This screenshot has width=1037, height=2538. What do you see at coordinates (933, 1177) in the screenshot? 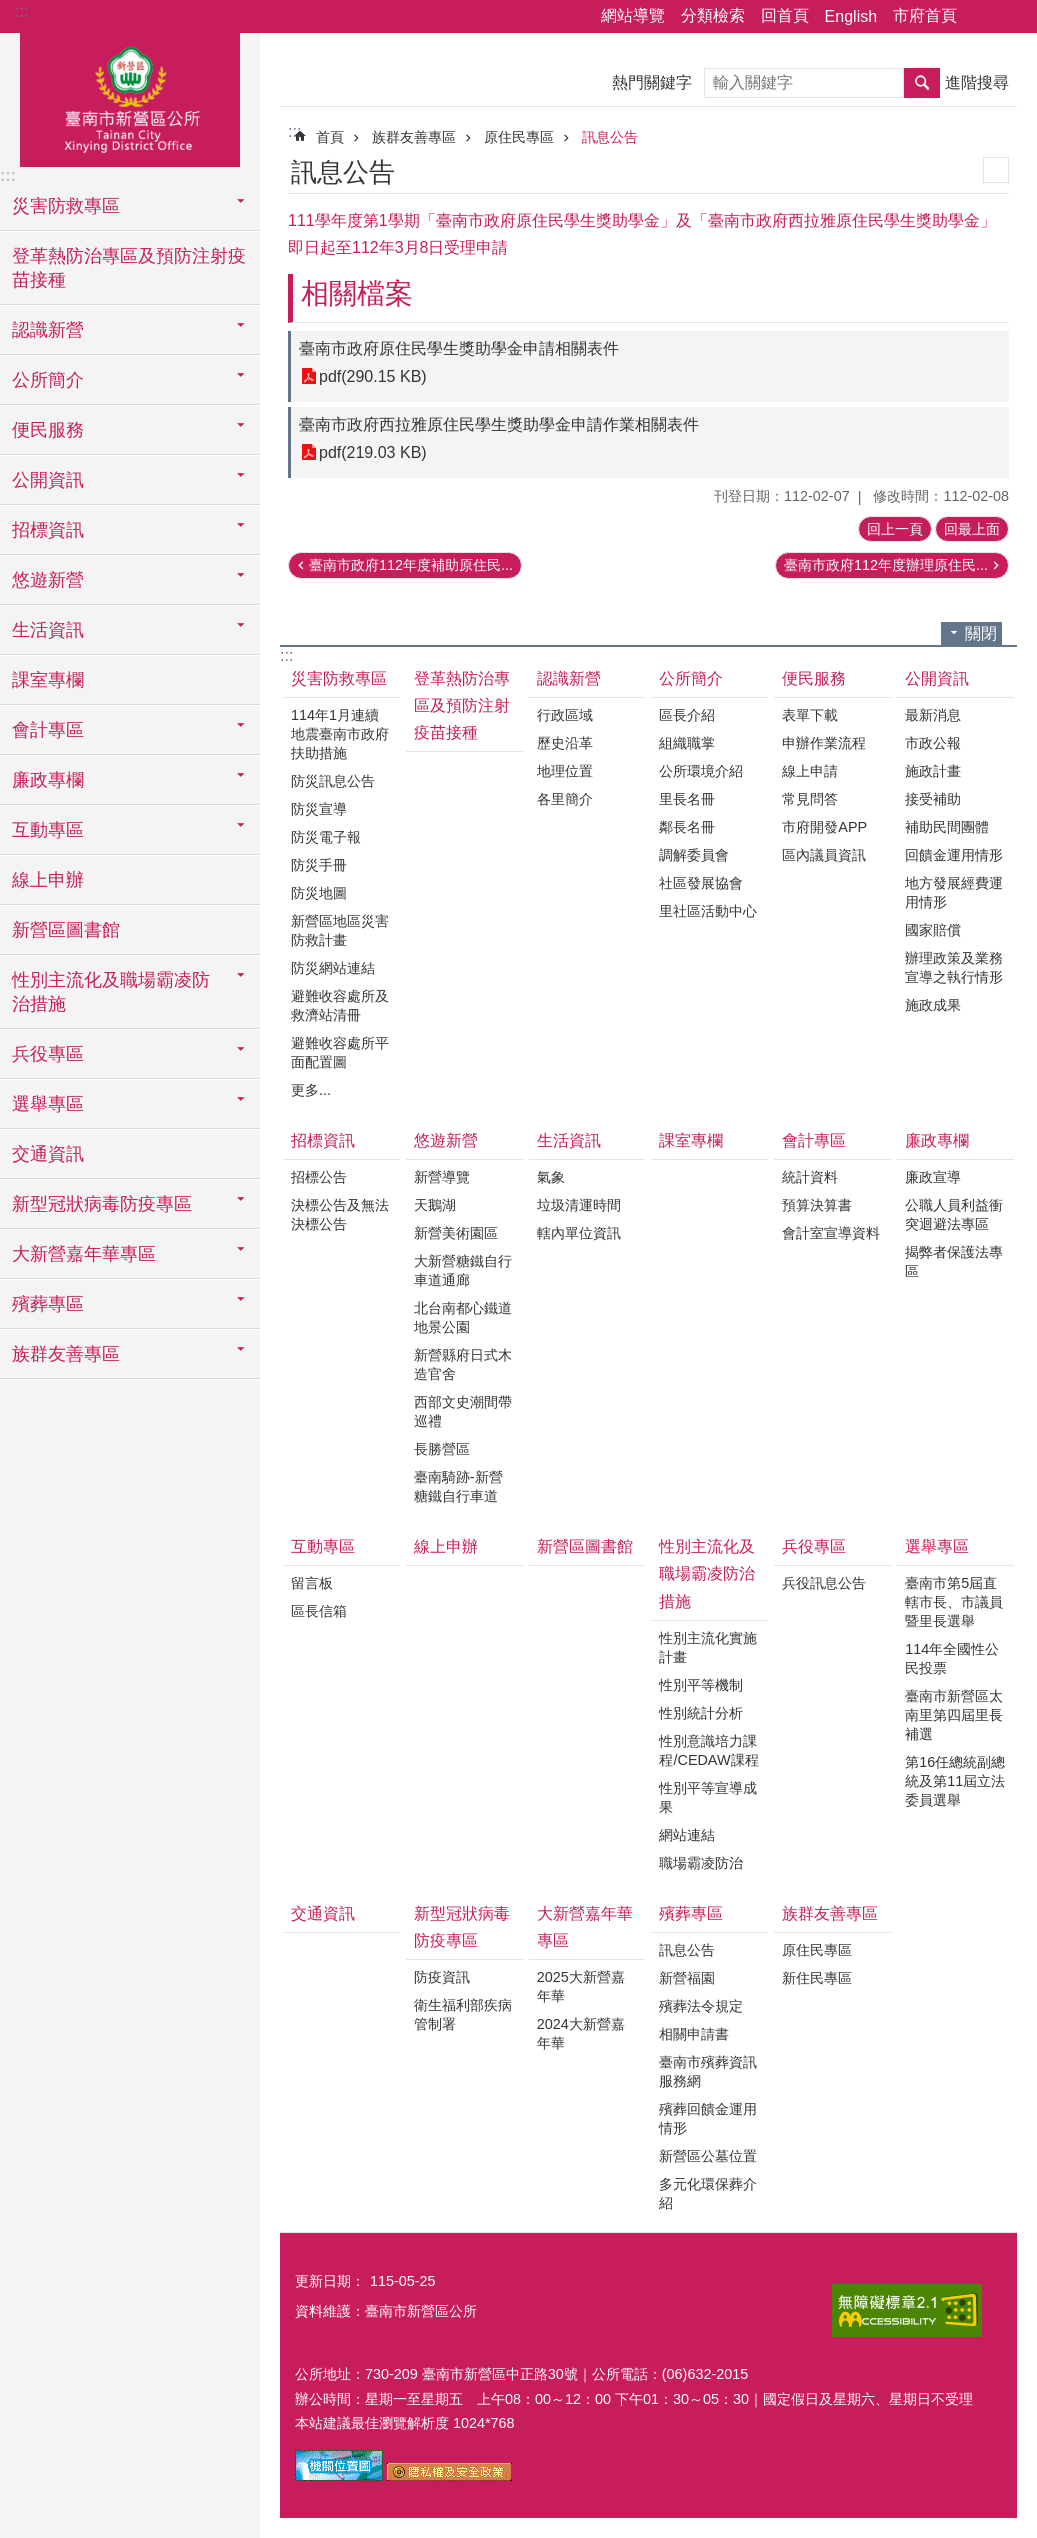
I see `廉政宣導` at bounding box center [933, 1177].